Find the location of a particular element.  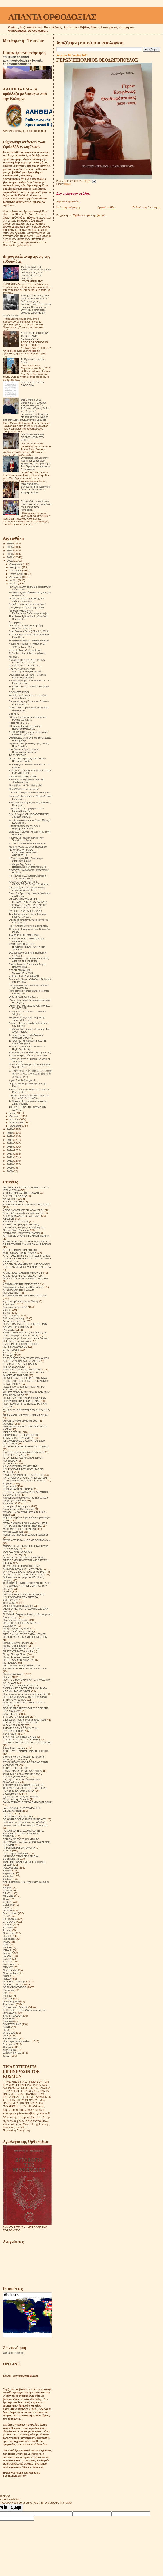

Πατήρ Τιμόθεος Σακκάς is located at coordinates (16, 1657).